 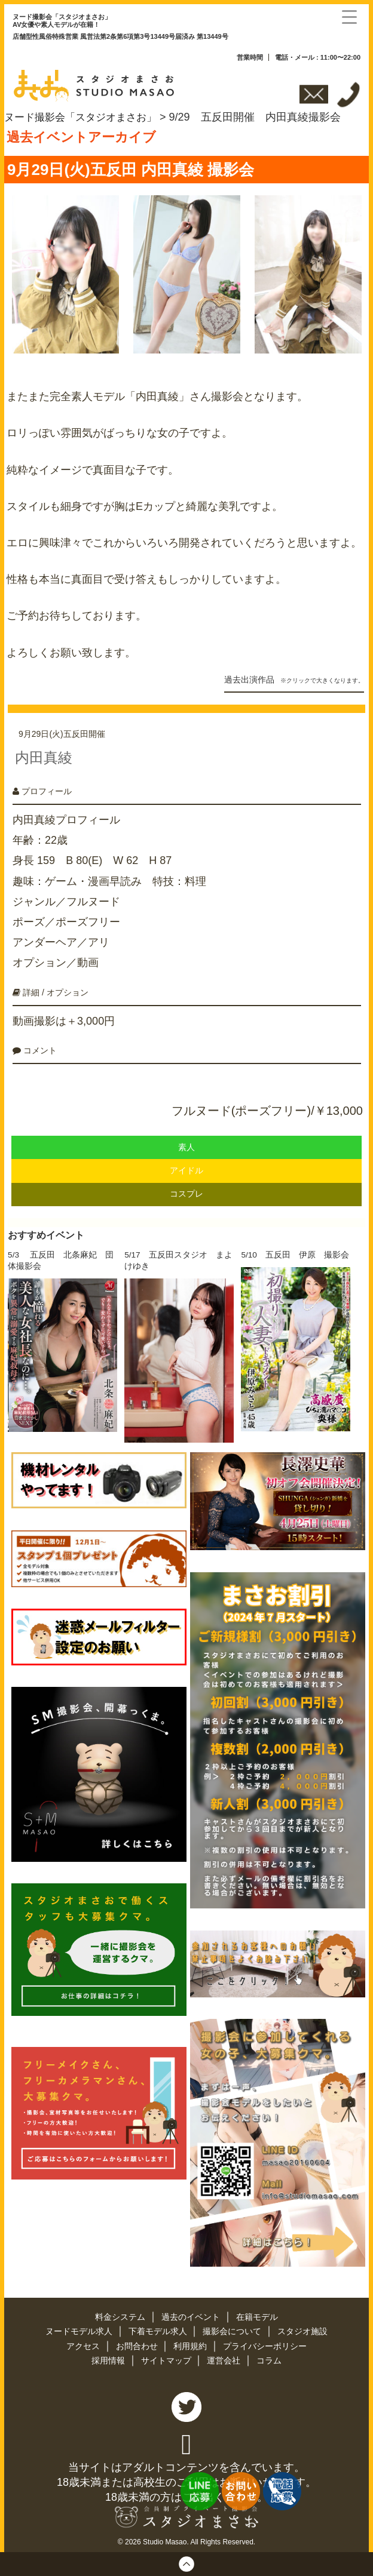 I want to click on コスプレ, so click(x=186, y=1189).